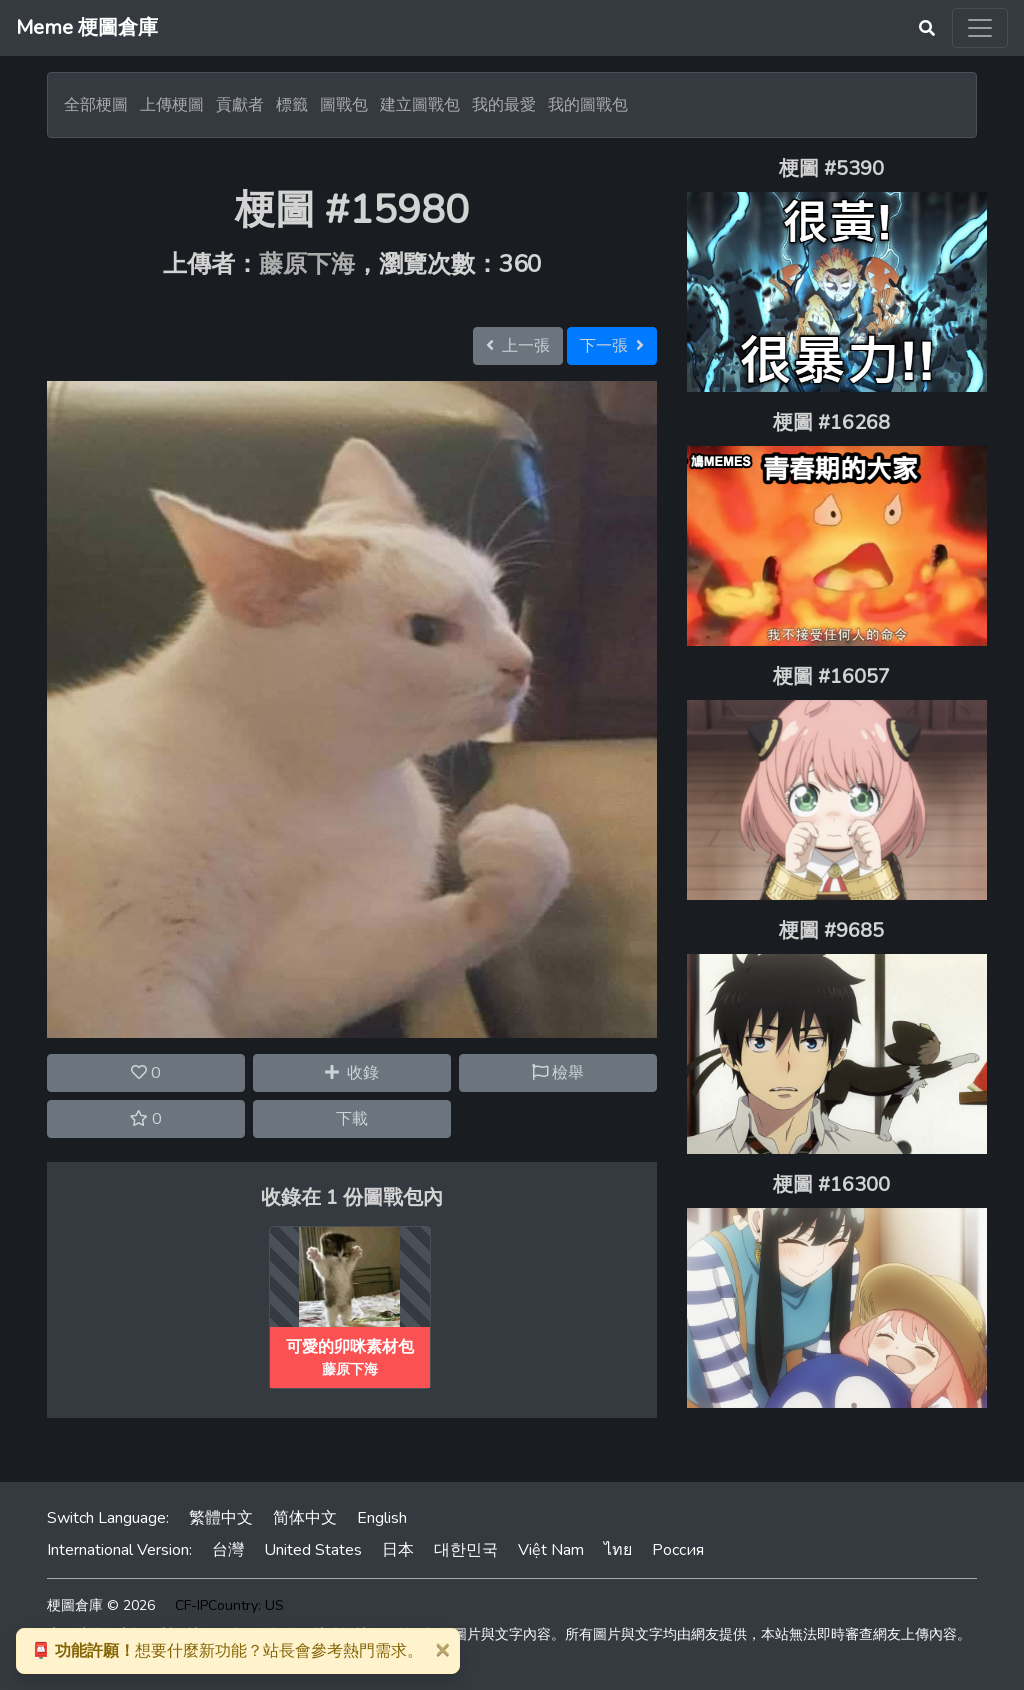 Image resolution: width=1024 pixels, height=1690 pixels. What do you see at coordinates (382, 1518) in the screenshot?
I see `English` at bounding box center [382, 1518].